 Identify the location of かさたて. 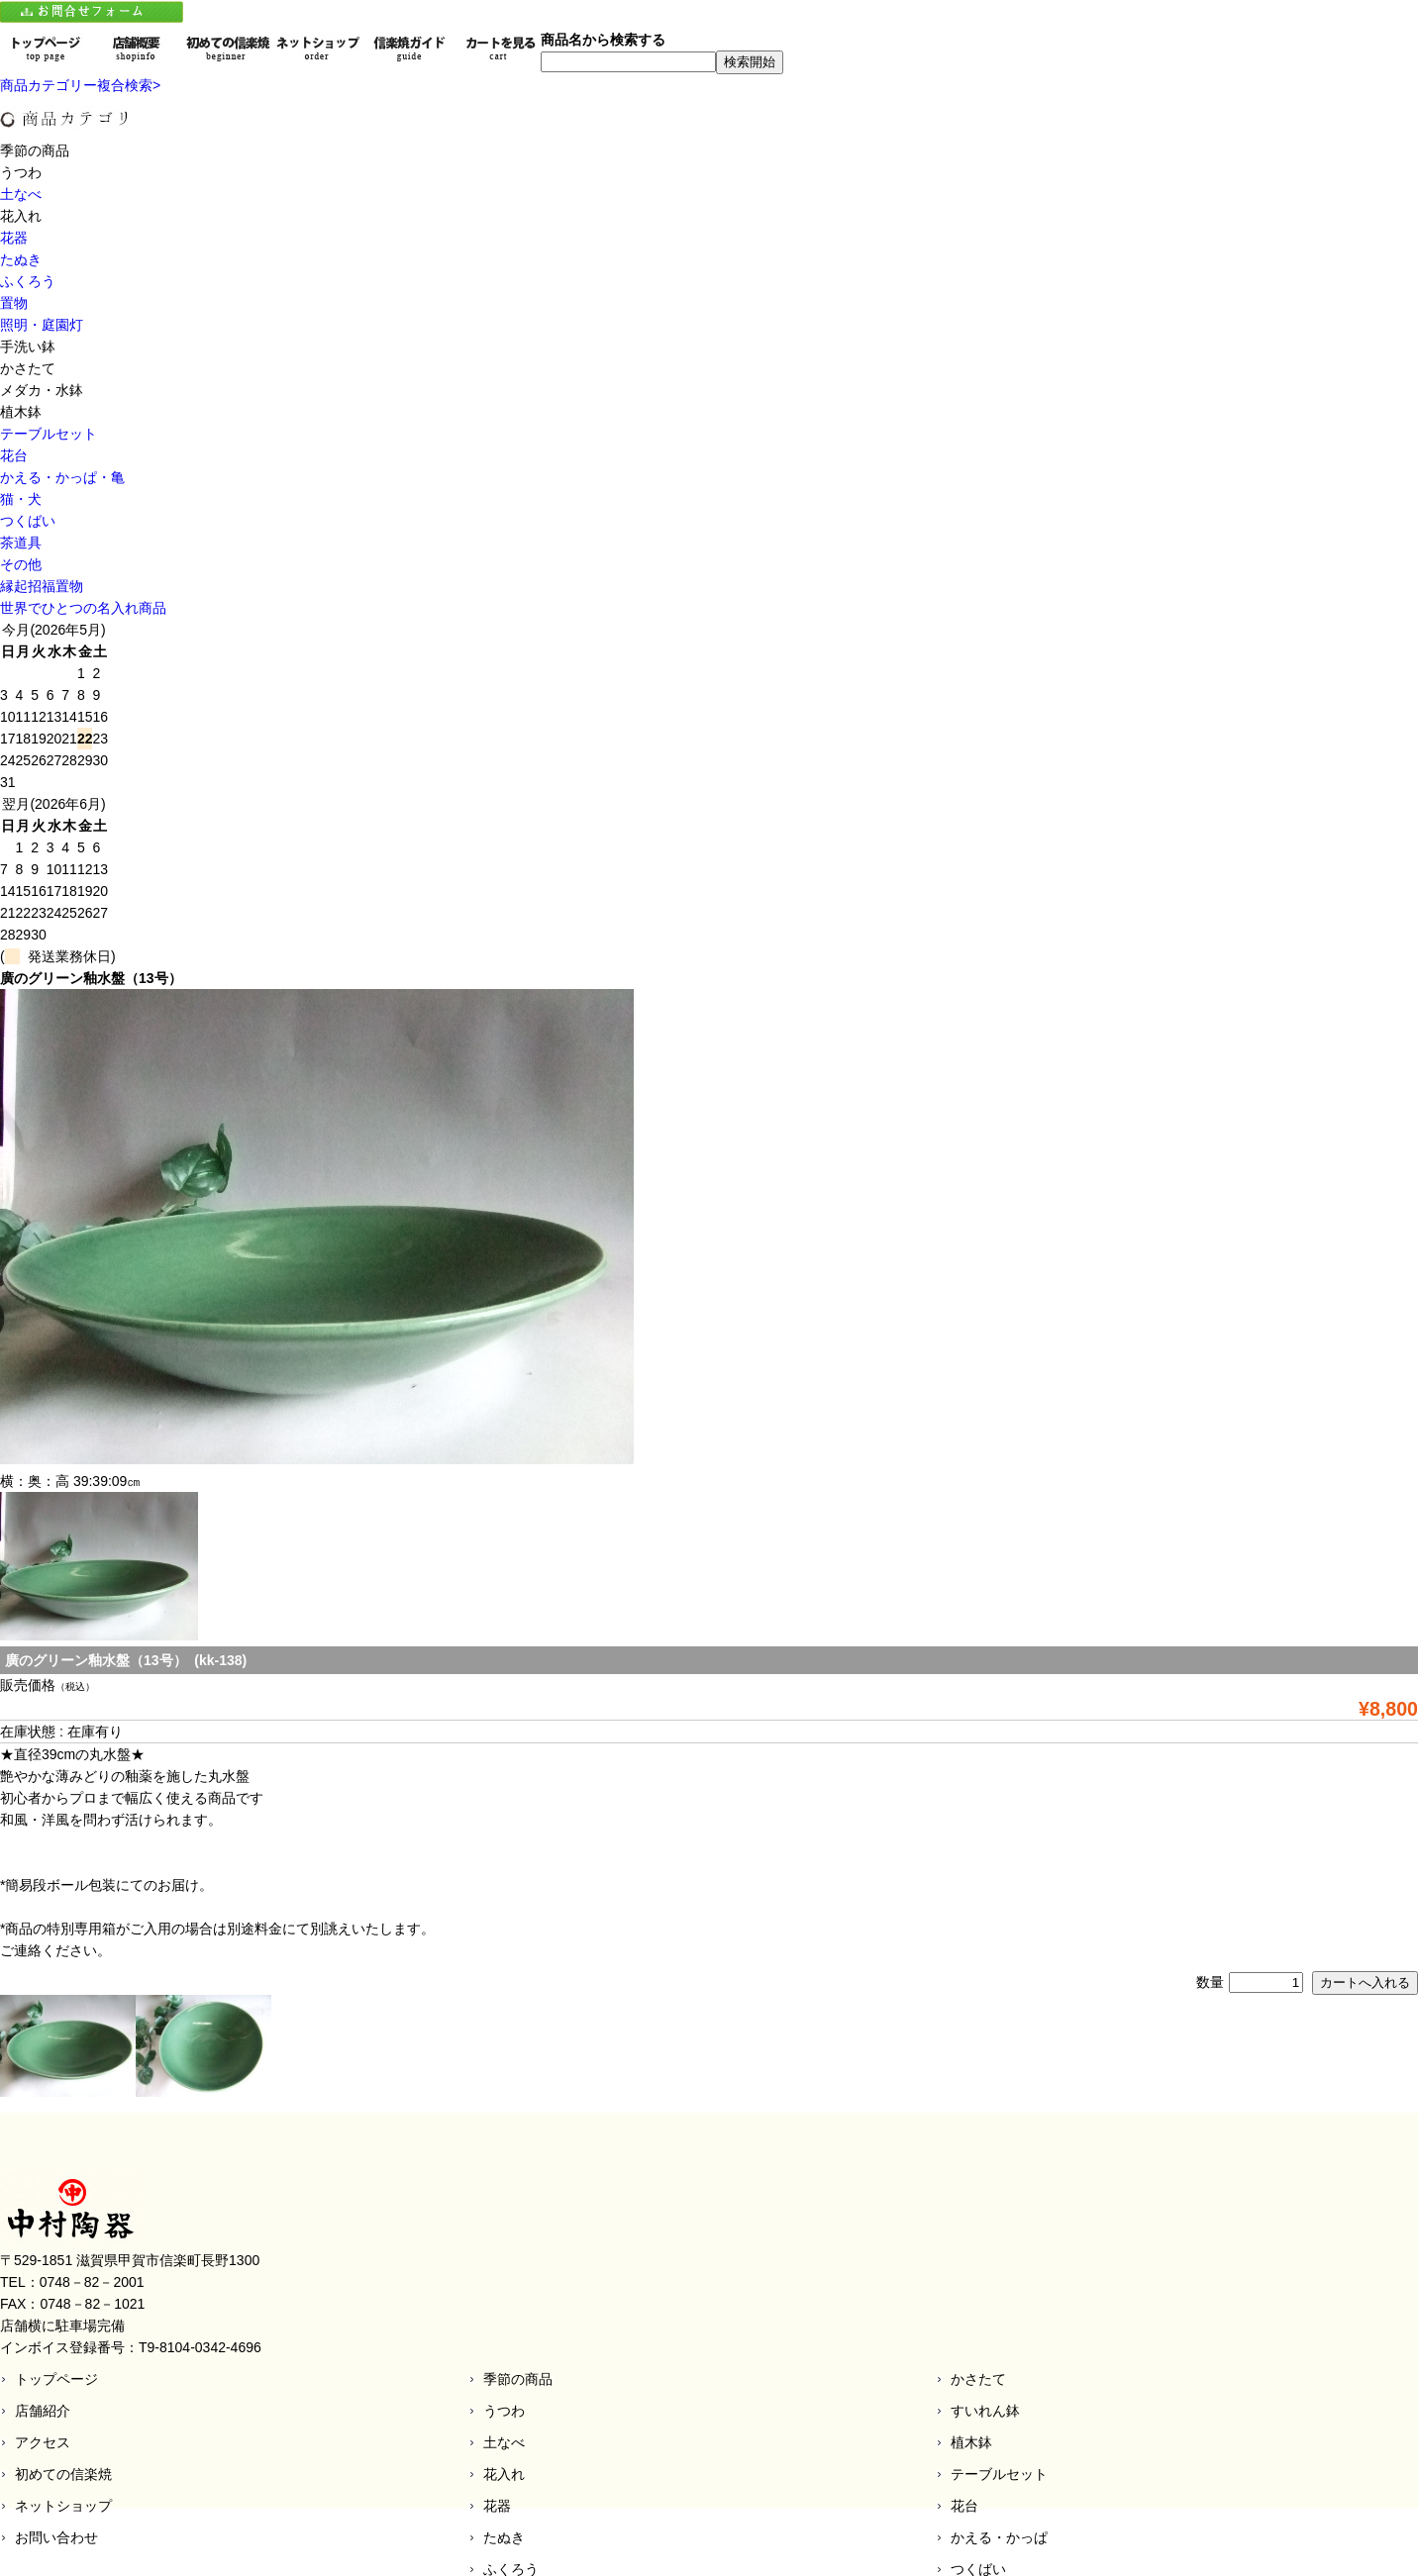
(978, 2379).